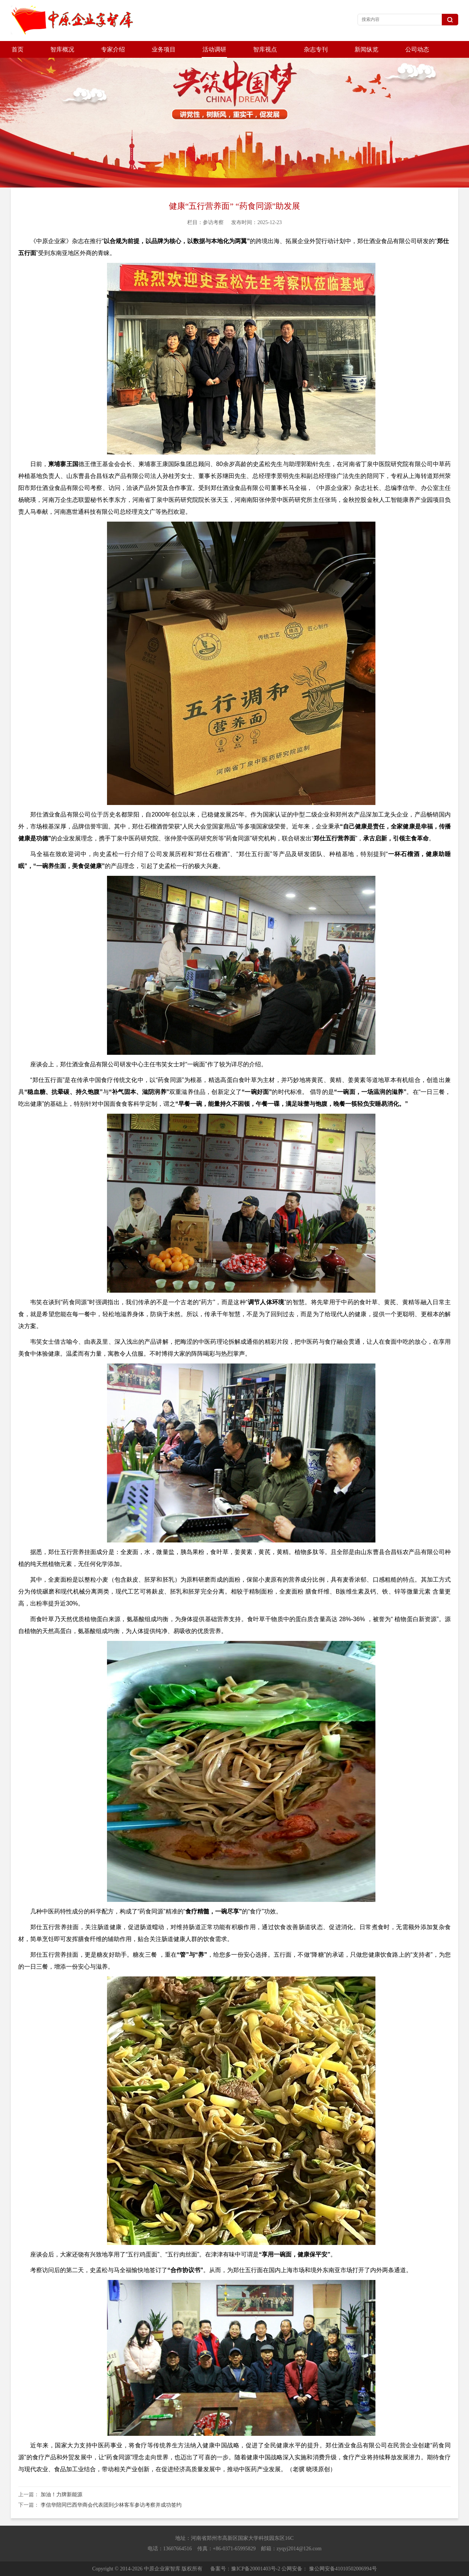 The height and width of the screenshot is (2576, 469). What do you see at coordinates (265, 49) in the screenshot?
I see `智库视点` at bounding box center [265, 49].